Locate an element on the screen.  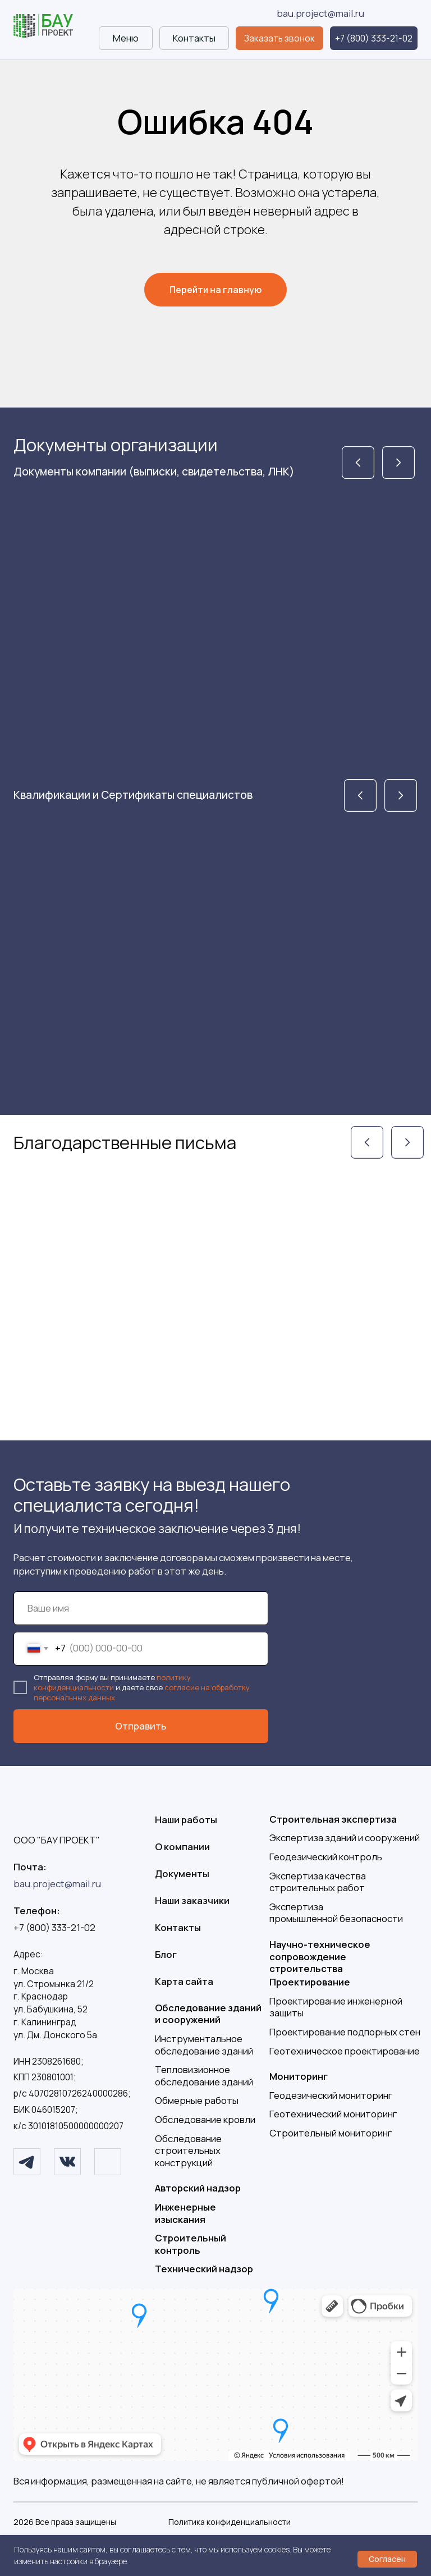
+7 (800) 333-21-02 is located at coordinates (54, 1927).